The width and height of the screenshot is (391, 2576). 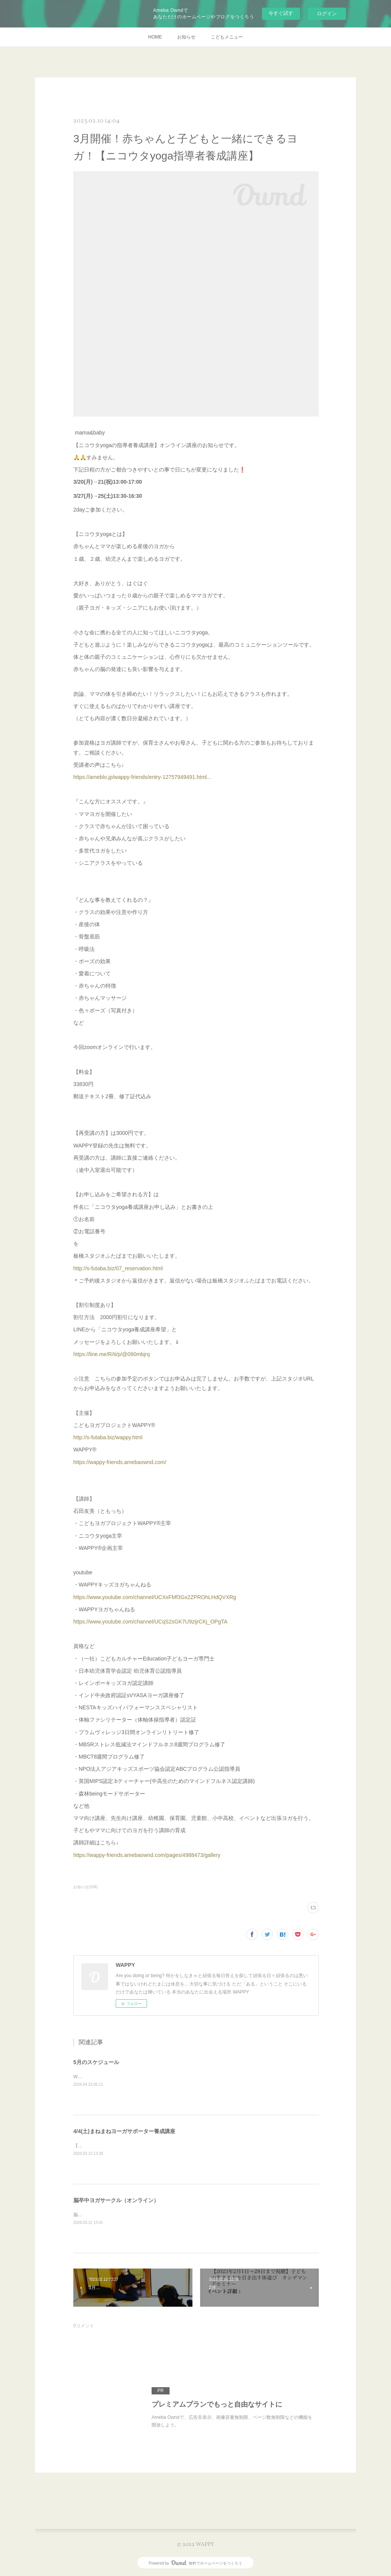 I want to click on ログイン, so click(x=327, y=13).